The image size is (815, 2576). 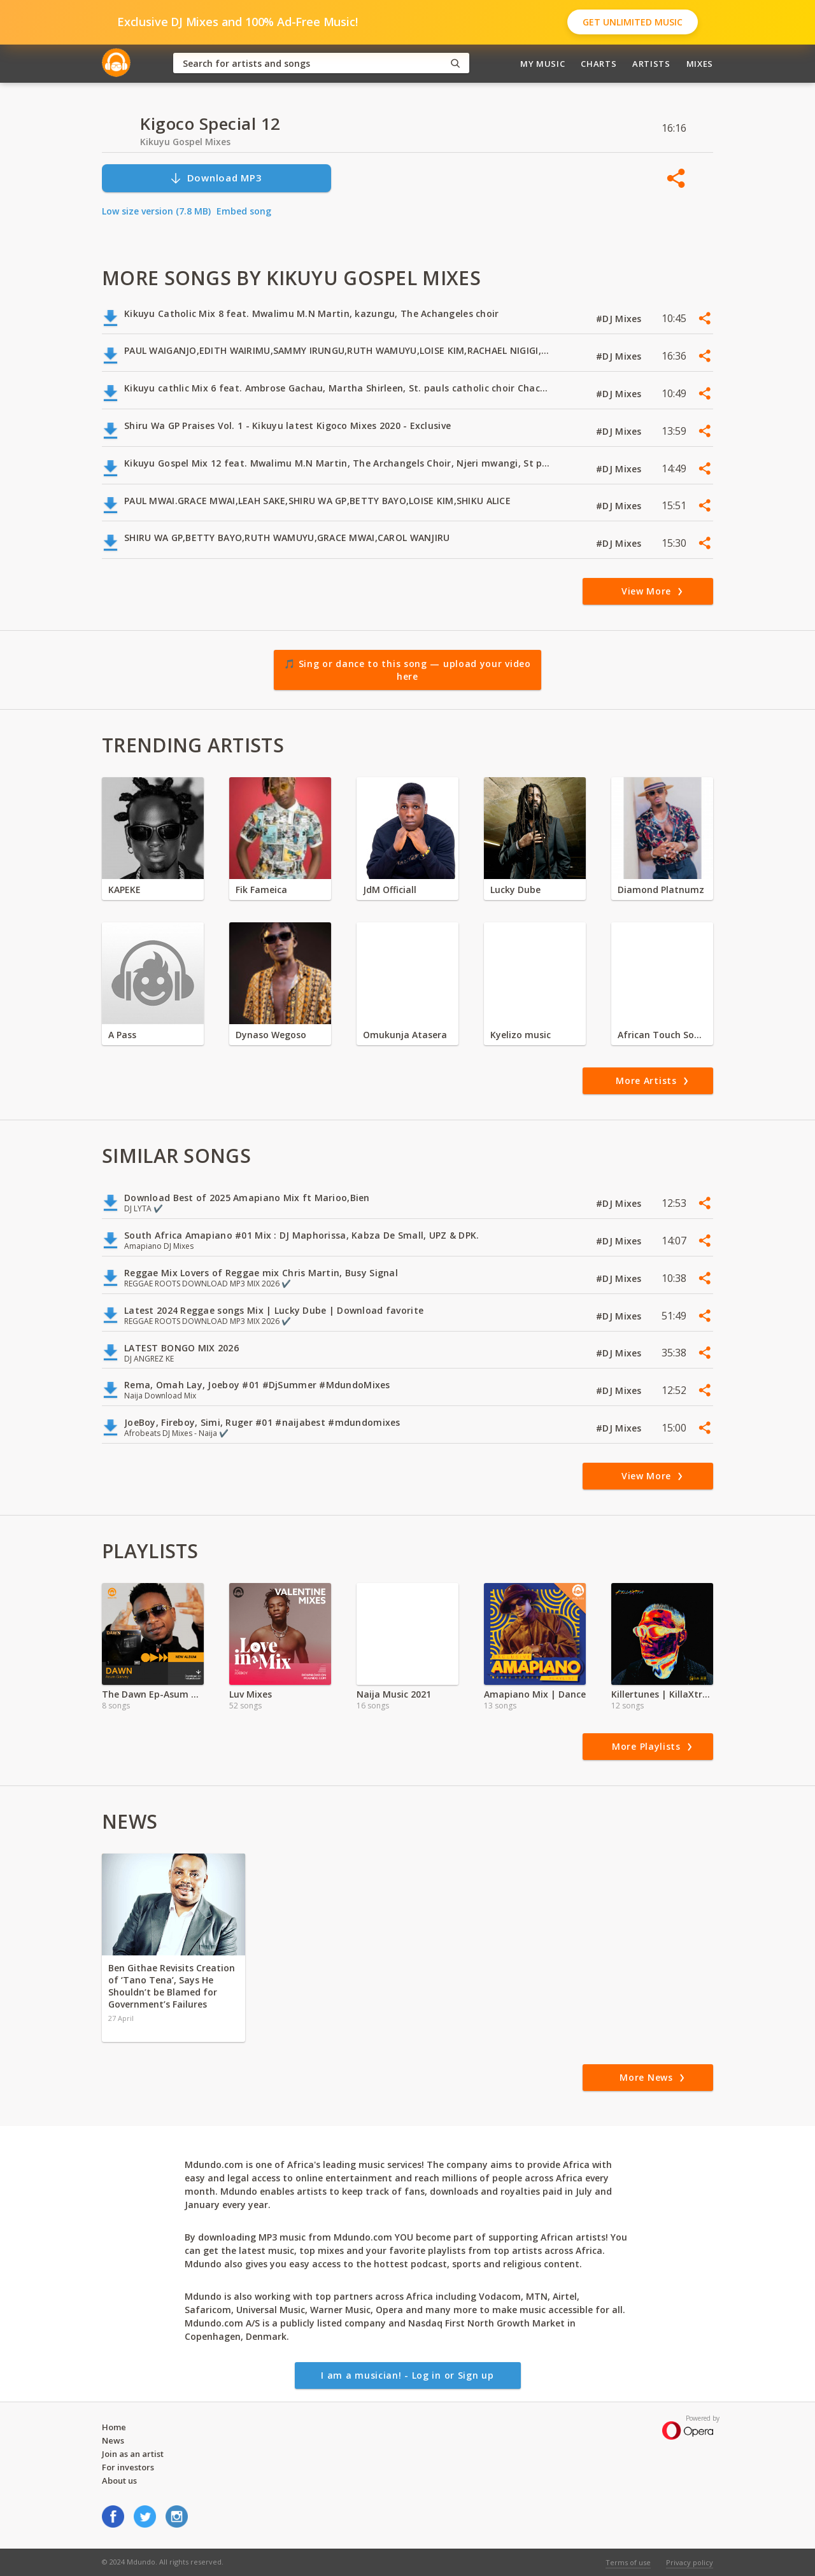 I want to click on Diamond Platnumz, so click(x=661, y=889).